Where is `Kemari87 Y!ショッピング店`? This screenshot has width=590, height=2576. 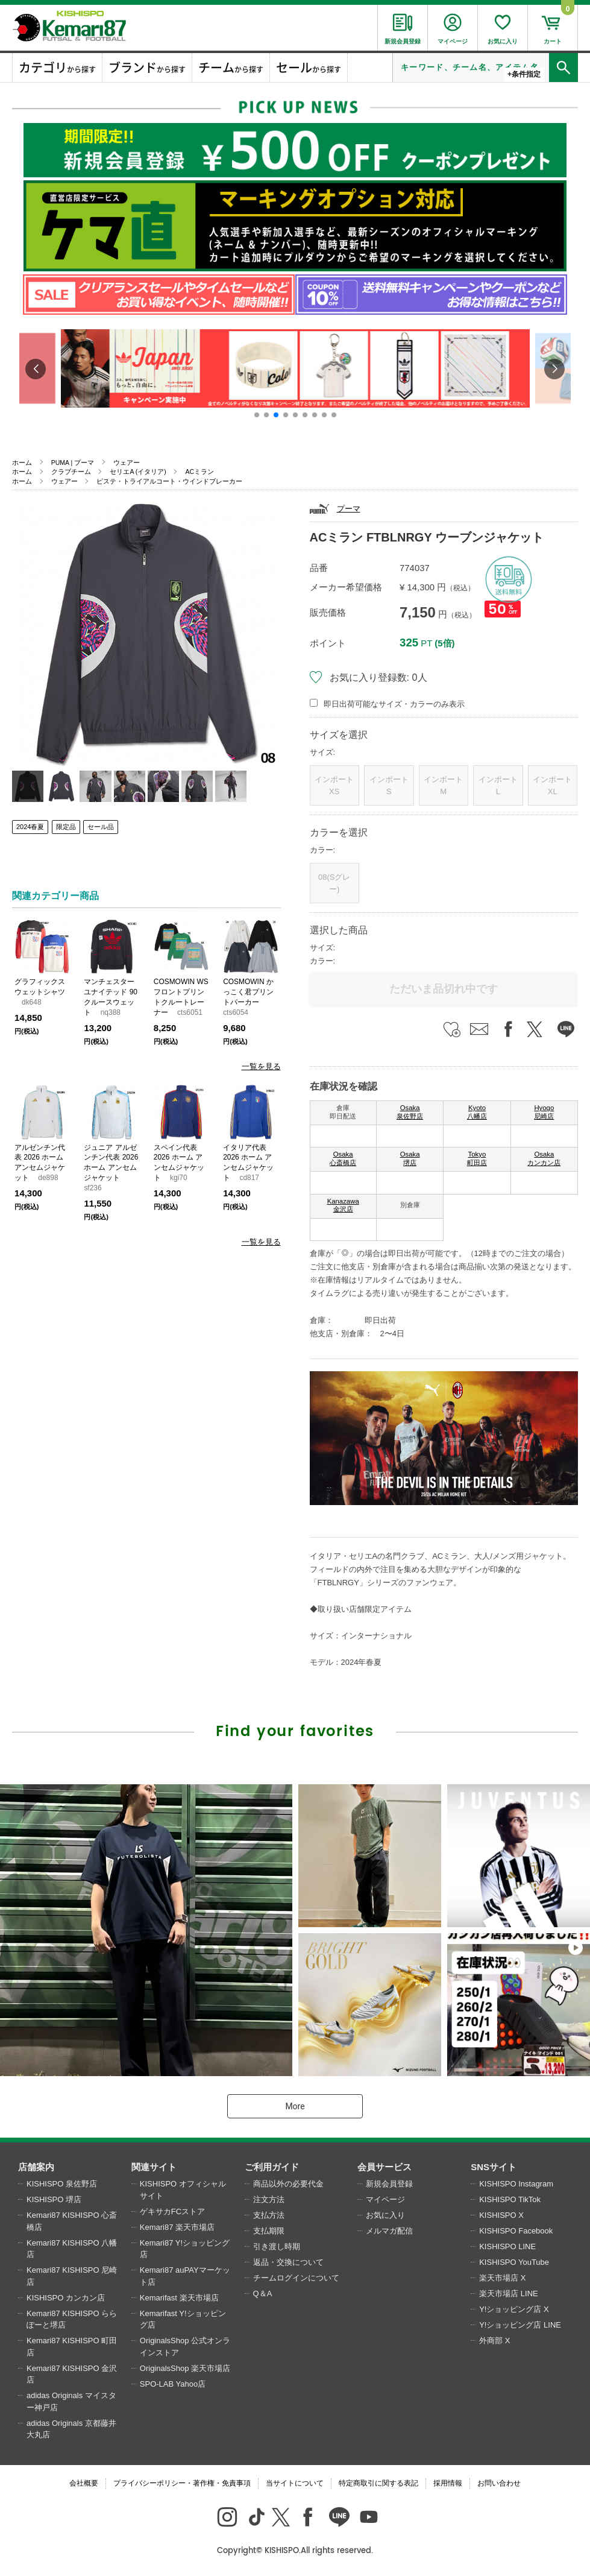
Kemari87 Y!ショッピング店 is located at coordinates (185, 2248).